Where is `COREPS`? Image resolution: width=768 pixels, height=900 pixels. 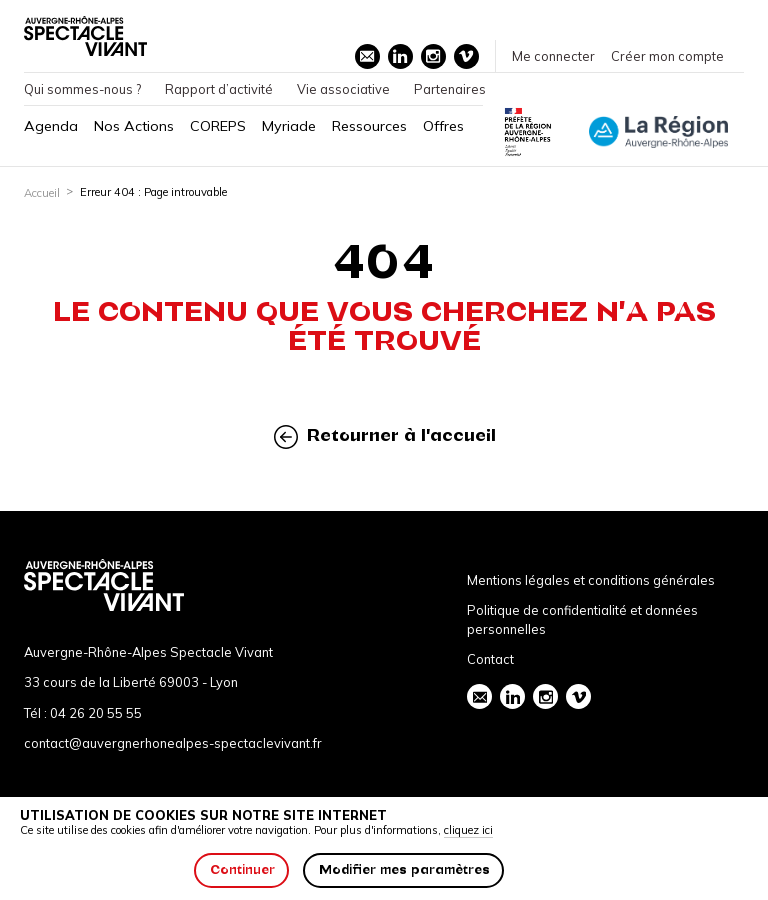
COREPS is located at coordinates (218, 126).